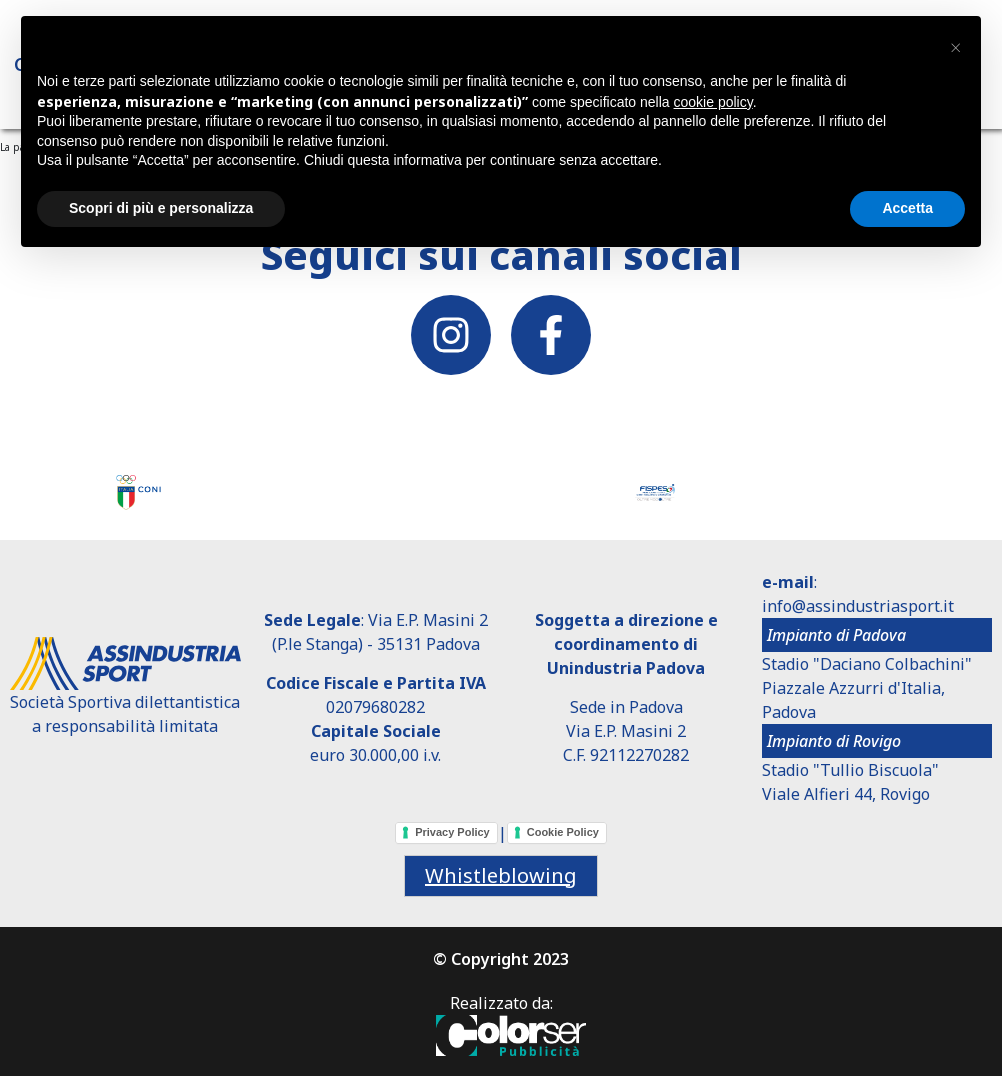 The width and height of the screenshot is (1002, 1076). What do you see at coordinates (713, 102) in the screenshot?
I see `cookie policy [button]` at bounding box center [713, 102].